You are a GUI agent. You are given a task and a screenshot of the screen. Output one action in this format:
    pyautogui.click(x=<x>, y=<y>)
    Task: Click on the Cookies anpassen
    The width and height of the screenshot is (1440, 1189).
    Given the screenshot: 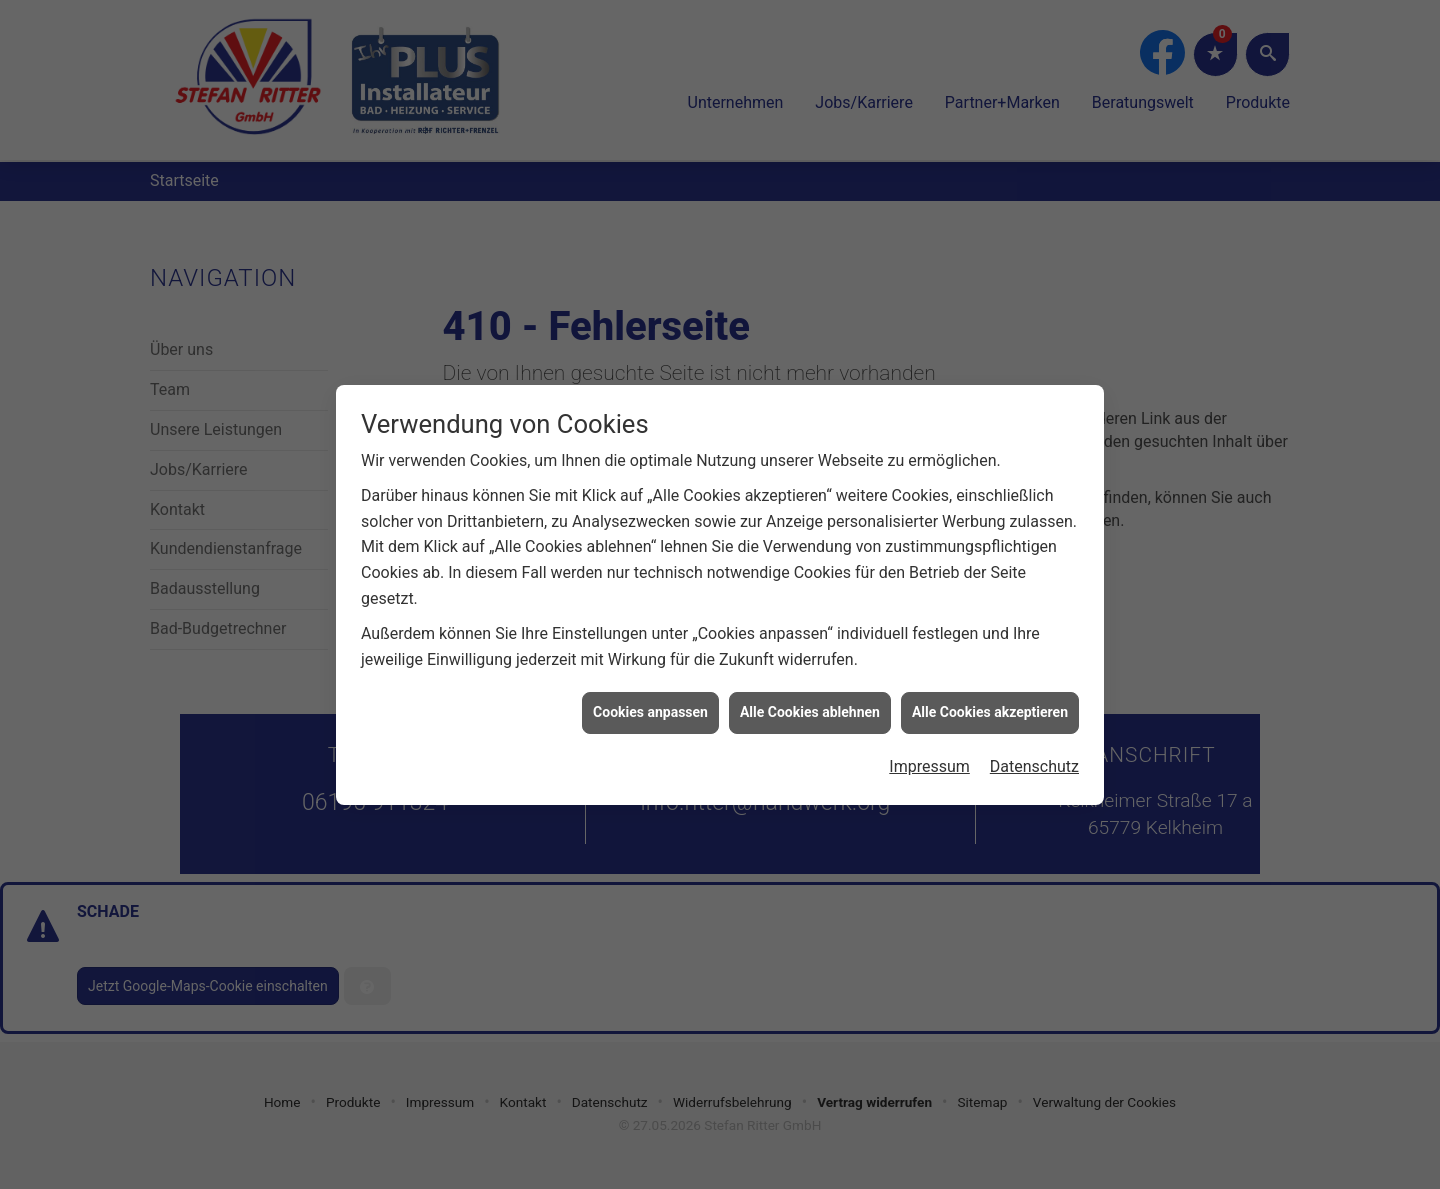 What is the action you would take?
    pyautogui.click(x=650, y=706)
    